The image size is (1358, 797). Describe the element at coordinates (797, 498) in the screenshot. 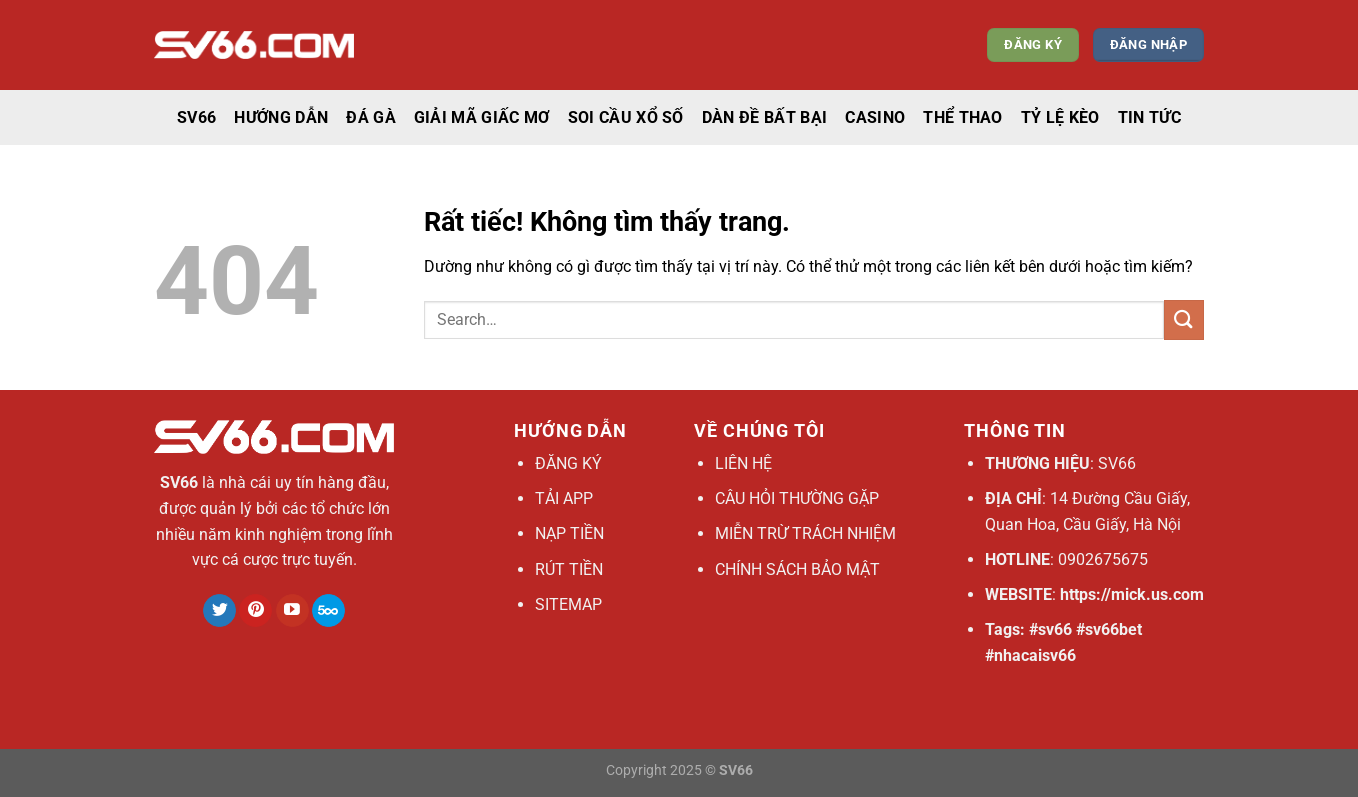

I see `CÂU HỎI THƯỜNG GẶP` at that location.